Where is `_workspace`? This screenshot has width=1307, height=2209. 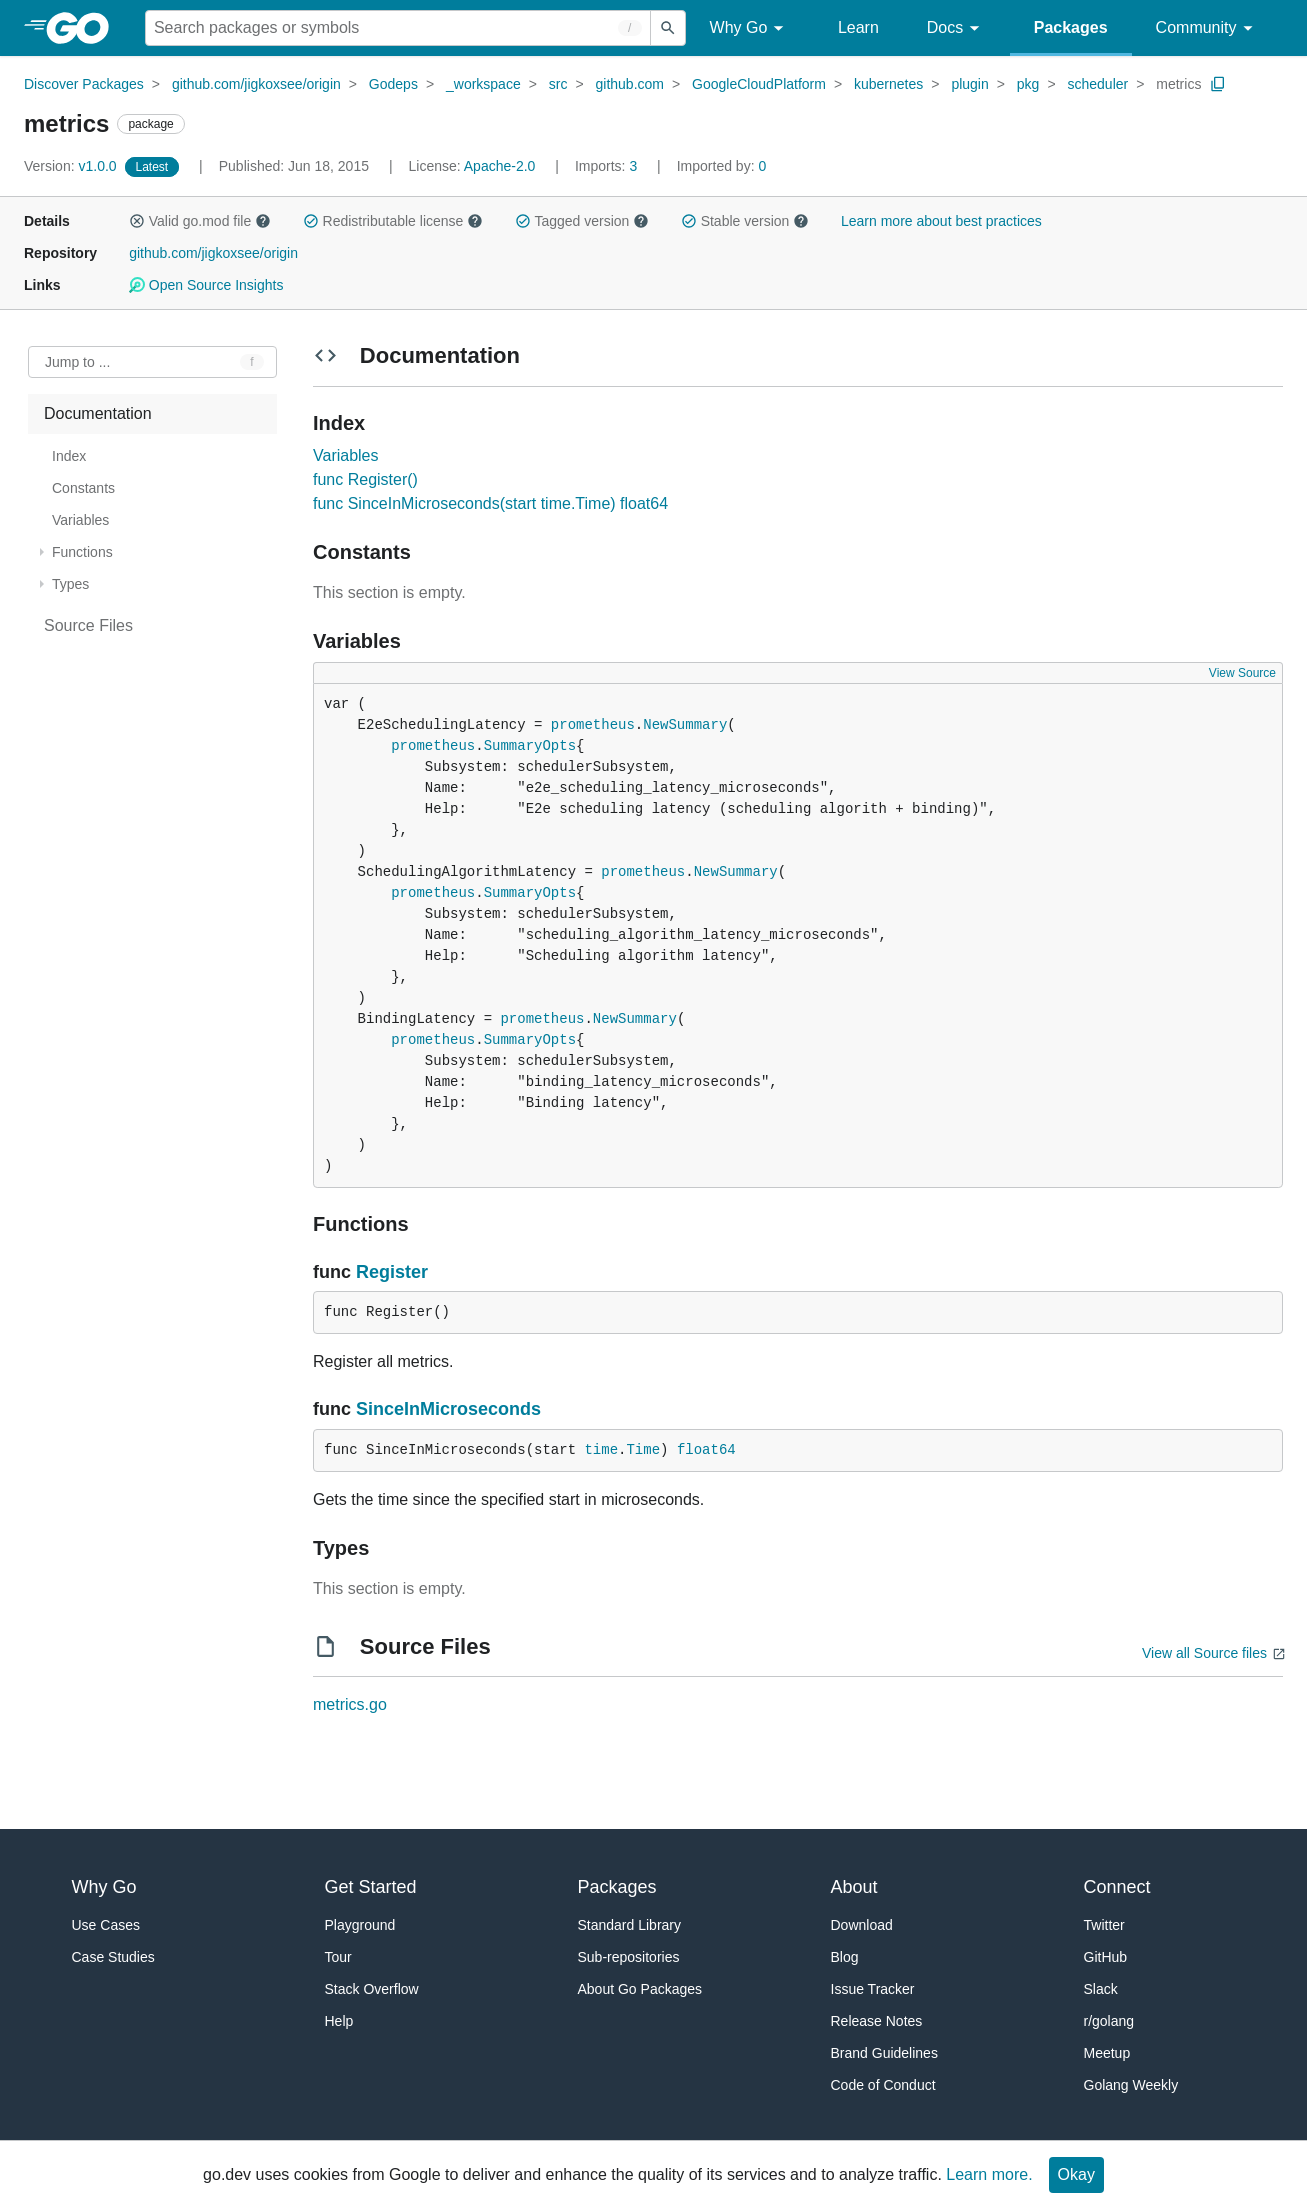 _workspace is located at coordinates (483, 84).